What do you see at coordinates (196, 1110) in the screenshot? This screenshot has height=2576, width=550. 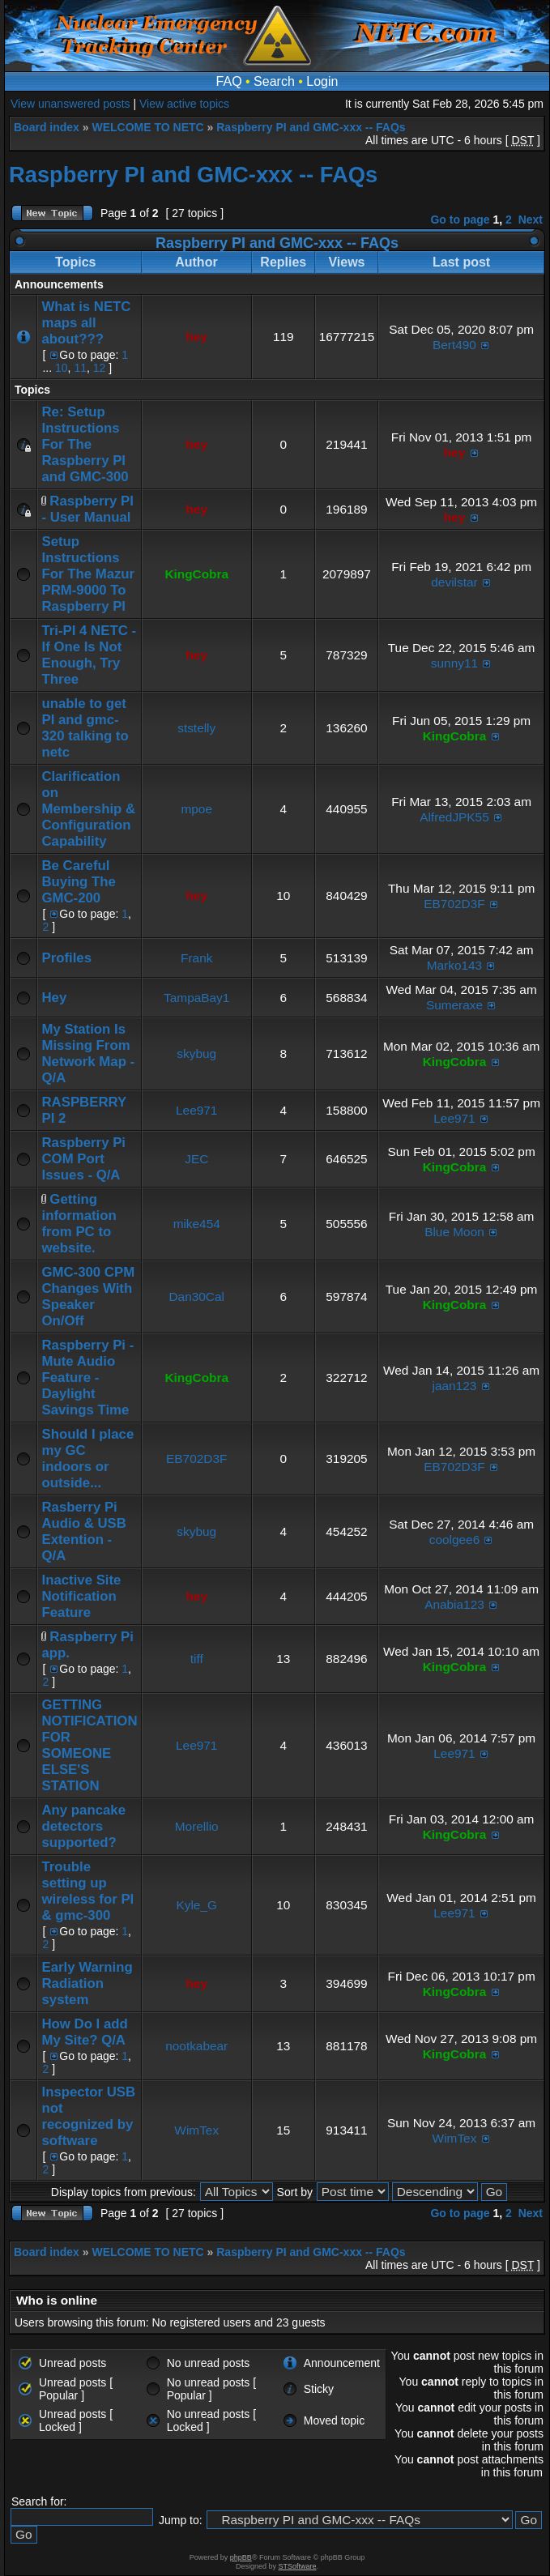 I see `Lee971` at bounding box center [196, 1110].